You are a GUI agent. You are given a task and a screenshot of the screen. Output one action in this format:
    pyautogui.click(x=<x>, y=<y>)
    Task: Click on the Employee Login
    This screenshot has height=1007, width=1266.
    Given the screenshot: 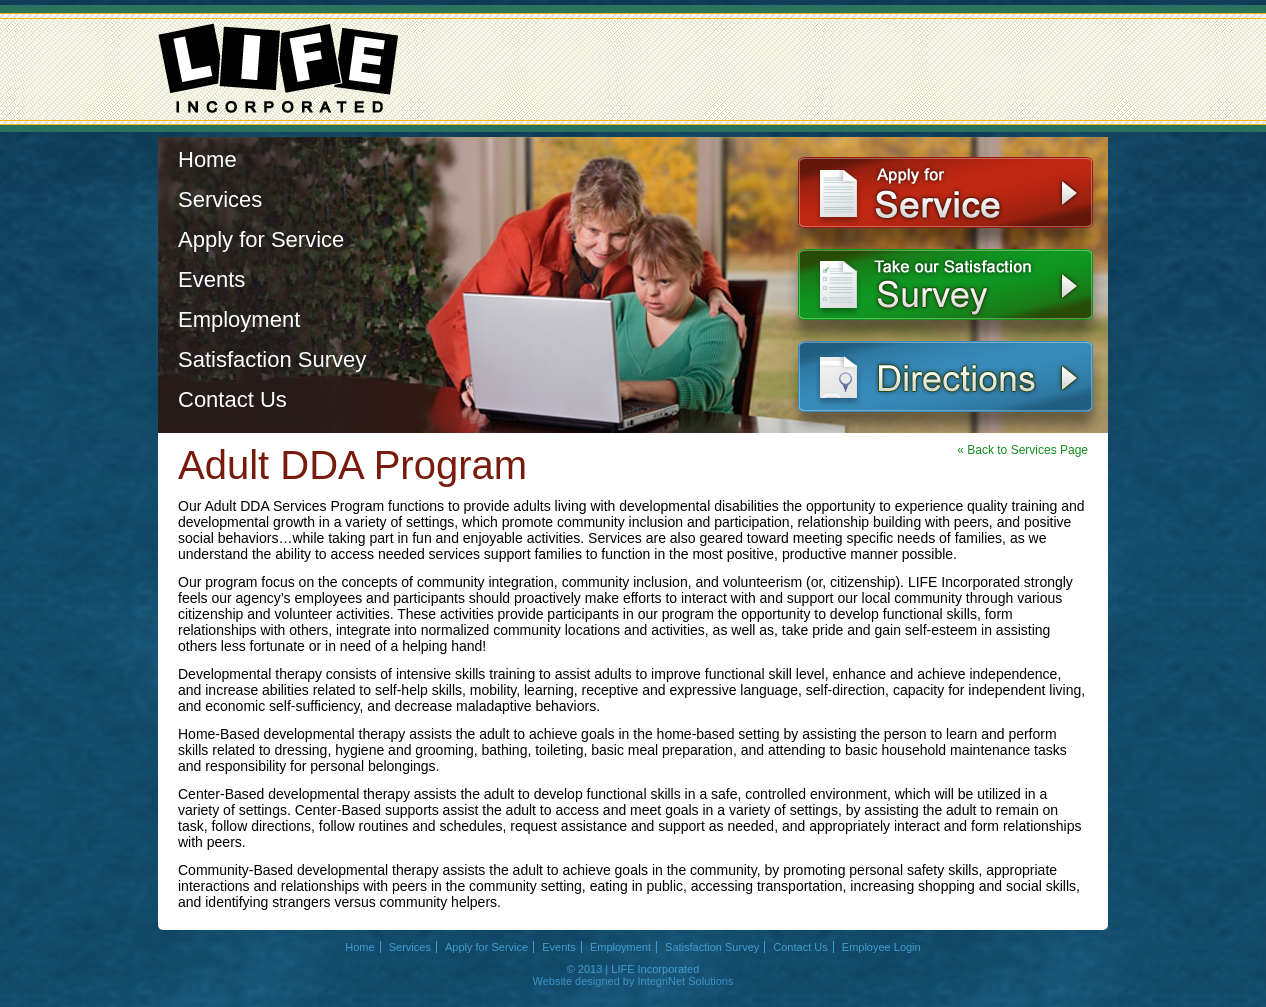 What is the action you would take?
    pyautogui.click(x=881, y=947)
    